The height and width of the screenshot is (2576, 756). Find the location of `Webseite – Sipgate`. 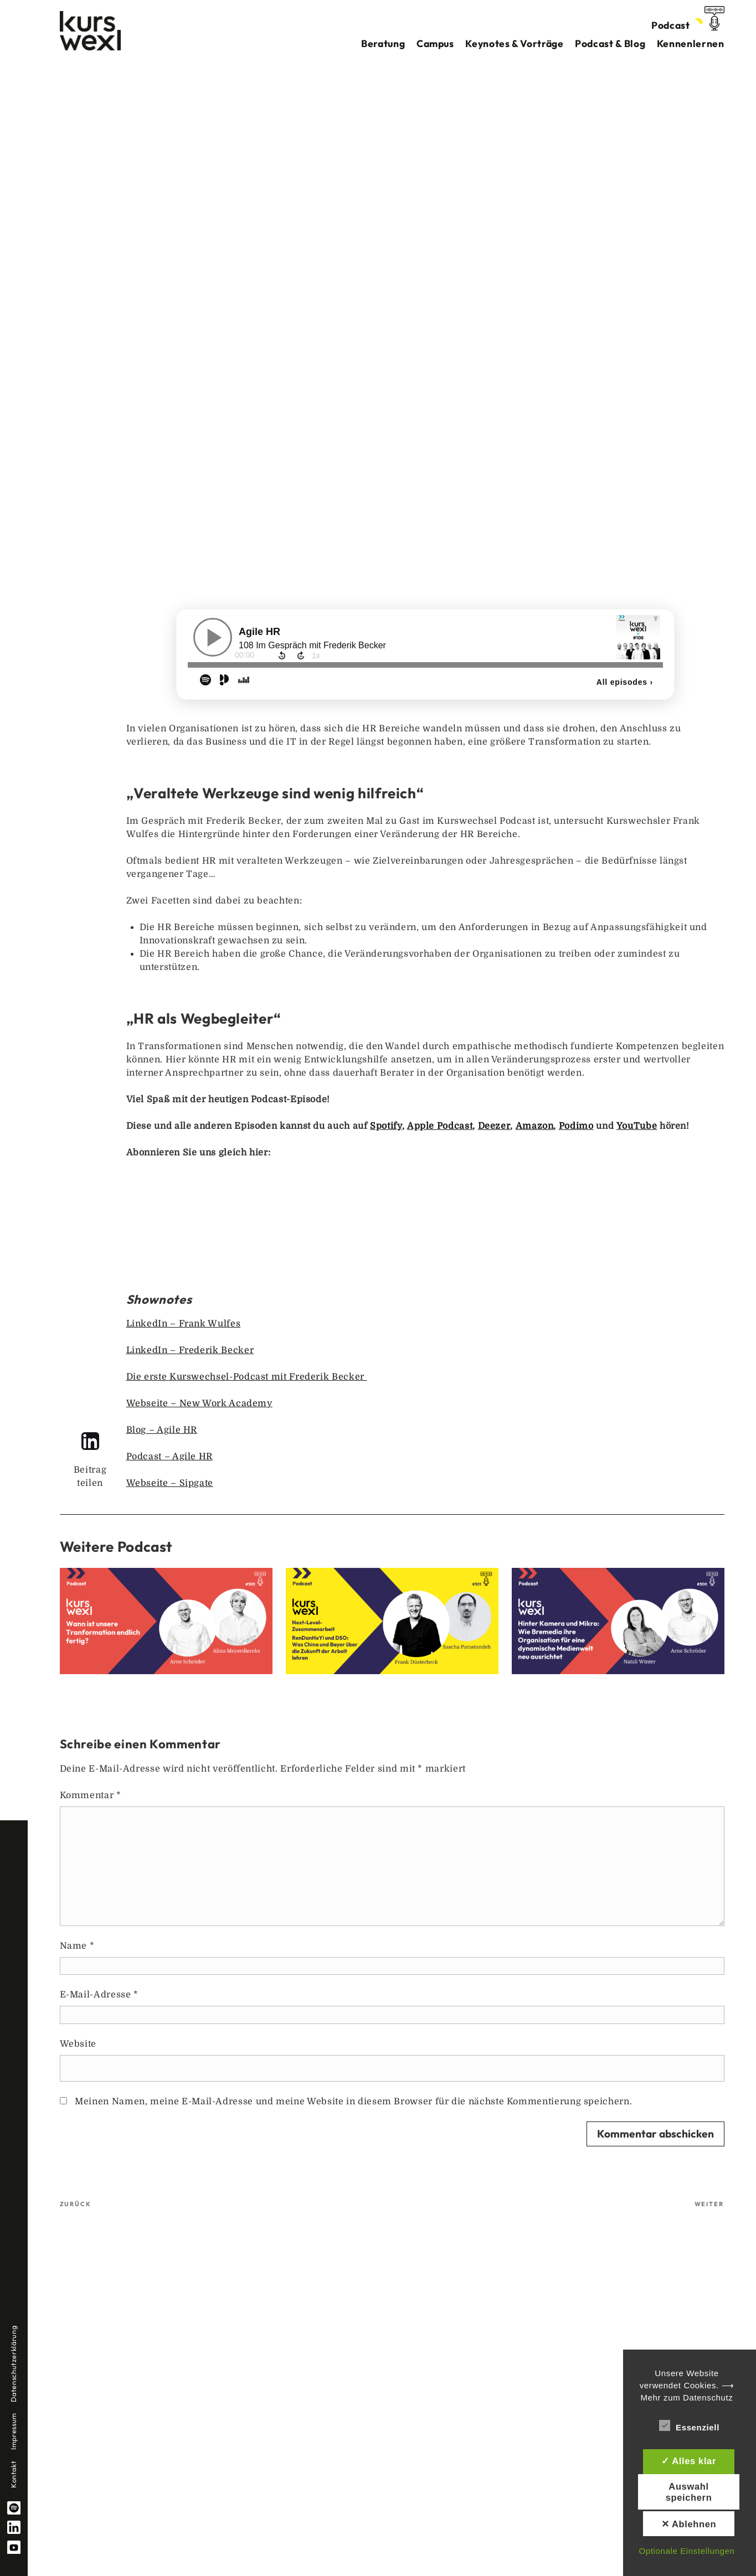

Webseite – Sipgate is located at coordinates (170, 1483).